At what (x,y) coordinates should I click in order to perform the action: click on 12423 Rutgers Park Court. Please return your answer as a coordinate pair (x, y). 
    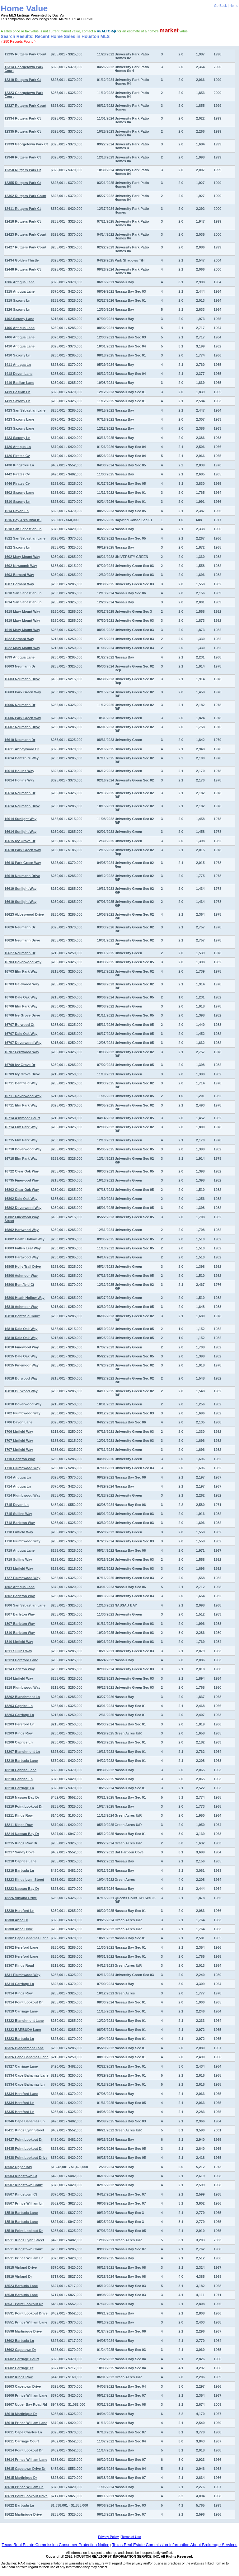
    Looking at the image, I should click on (25, 234).